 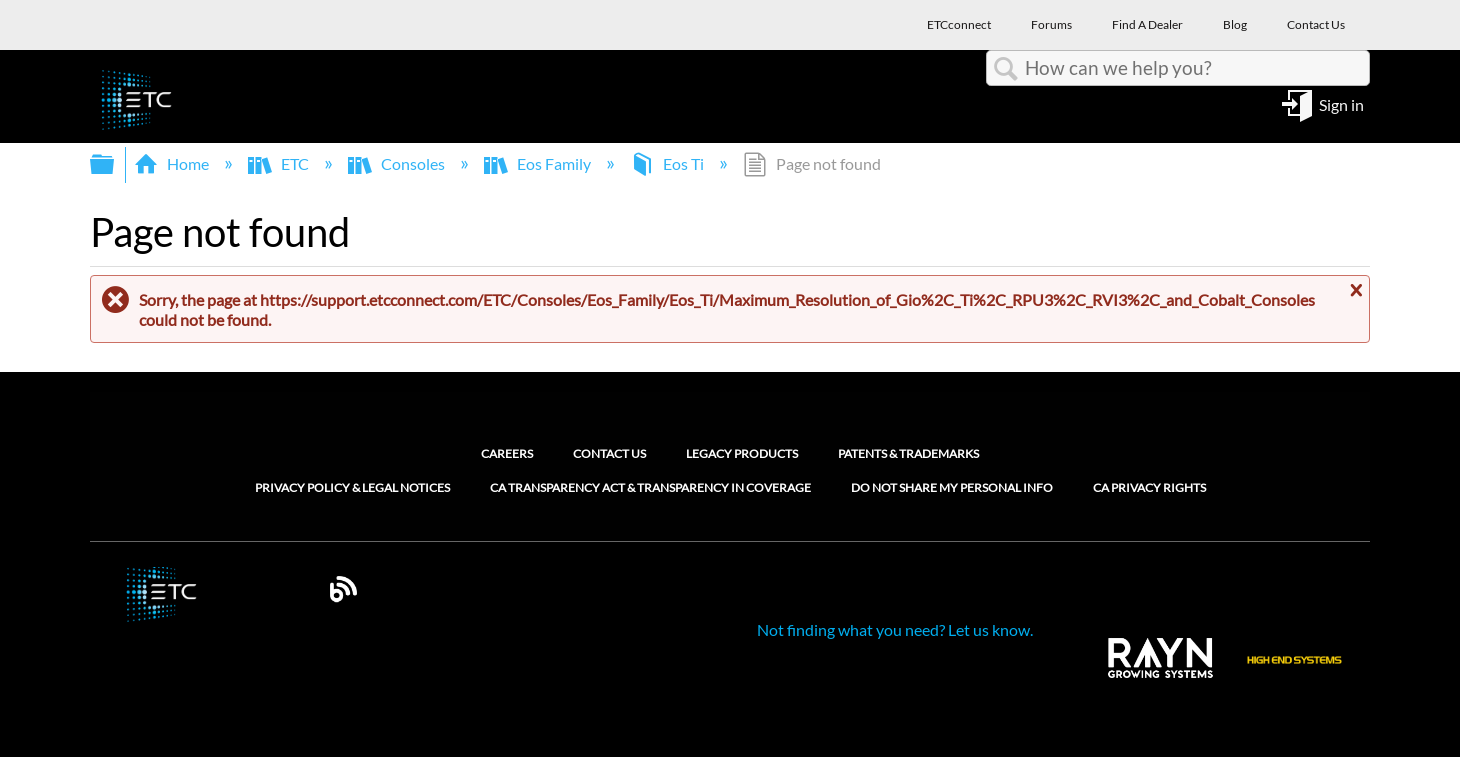 I want to click on Expand/collapse global hierarchy, so click(x=115, y=164).